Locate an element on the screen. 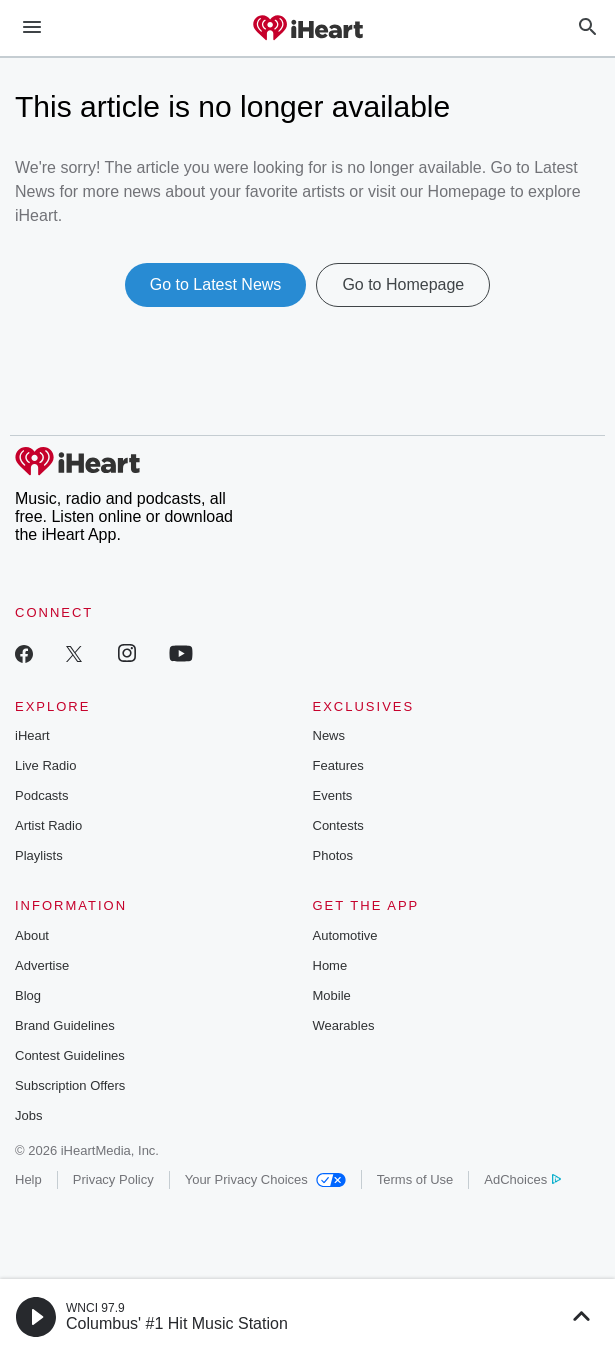  Brand Guidelines is located at coordinates (65, 1025).